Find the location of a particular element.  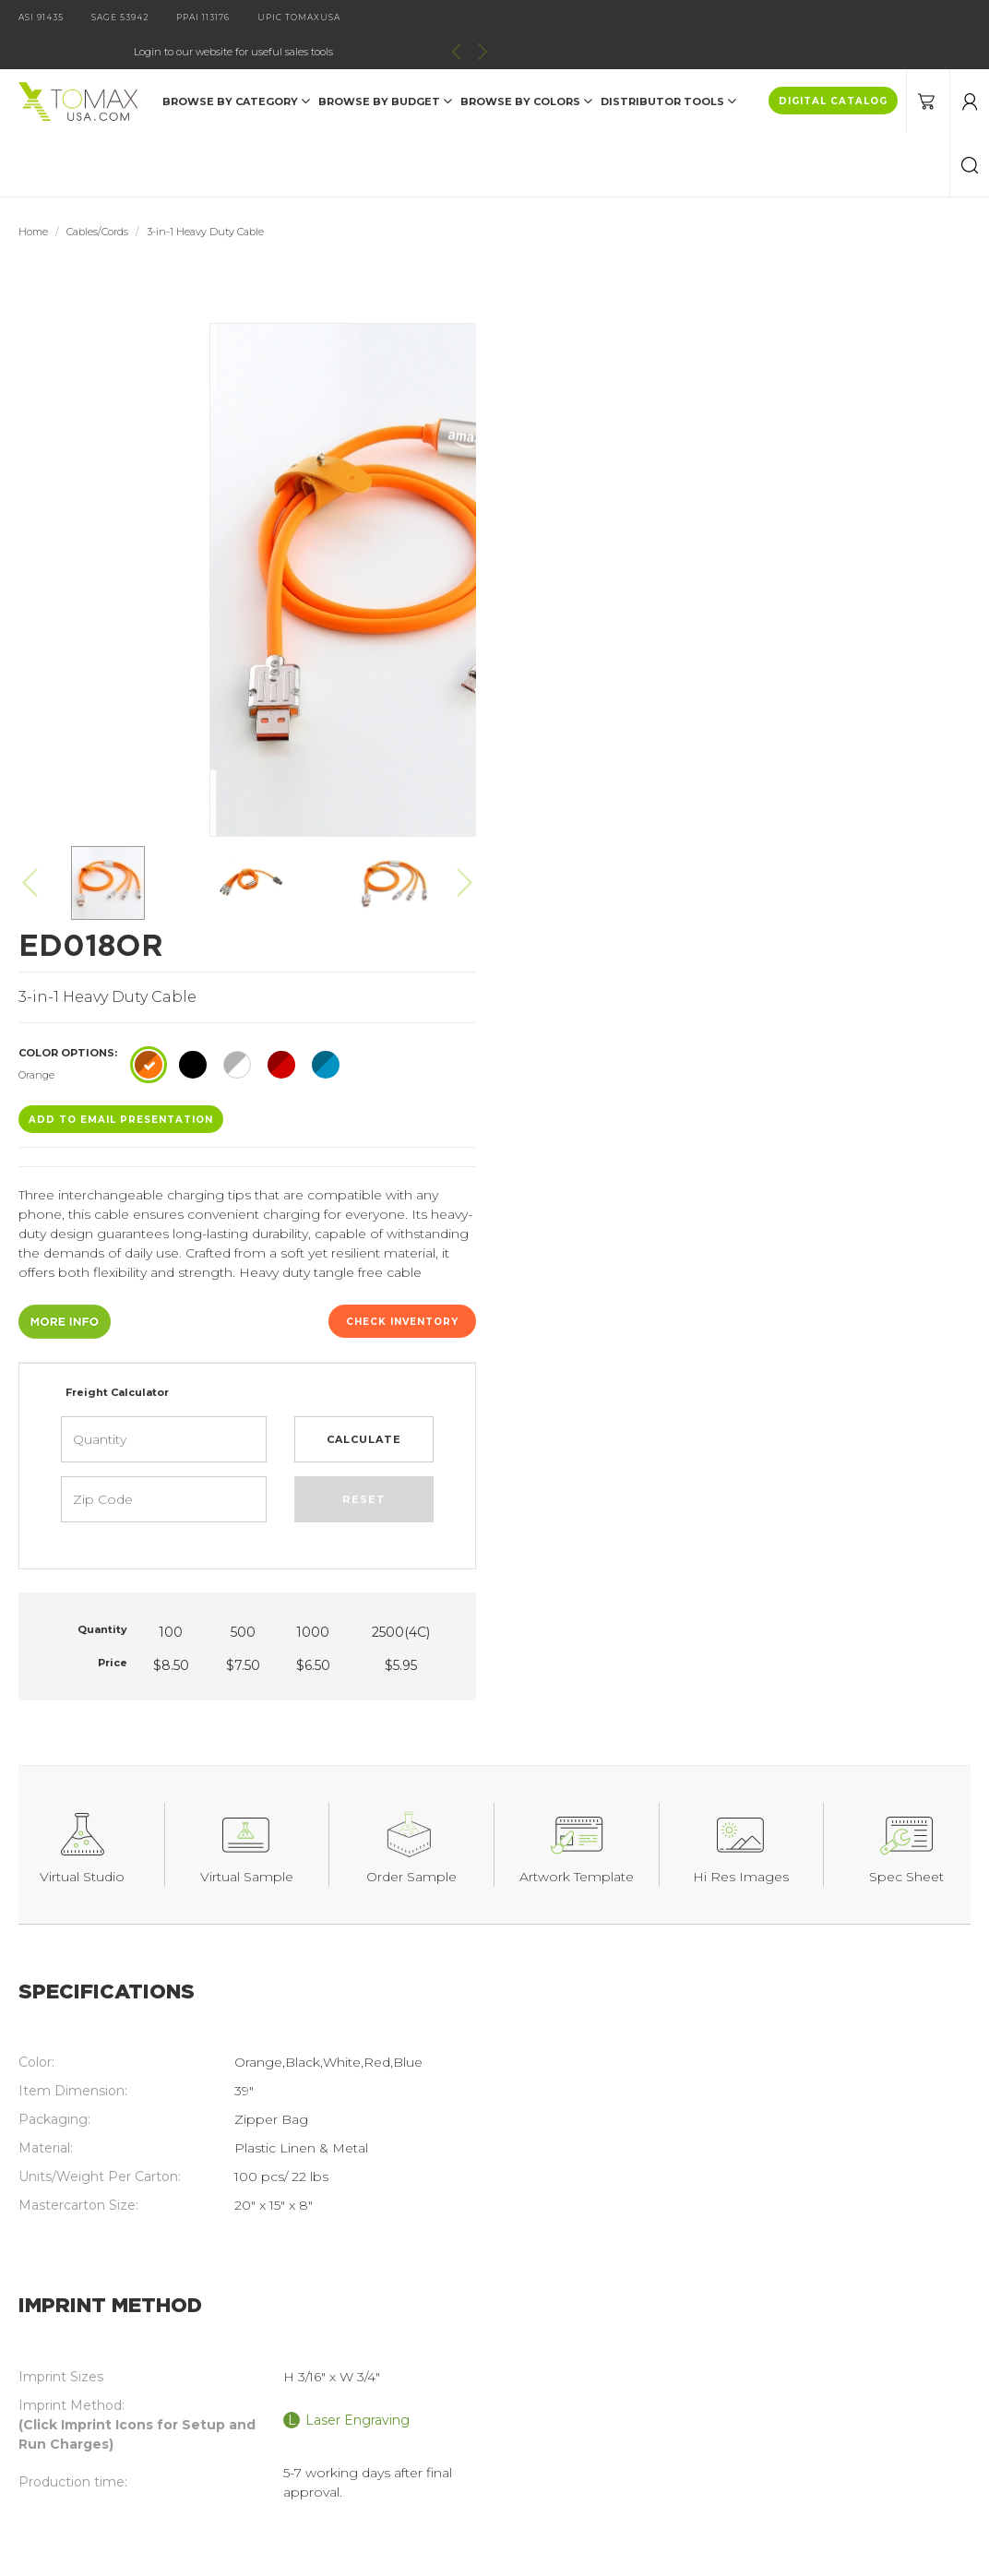

Digital Catalog is located at coordinates (323, 2278).